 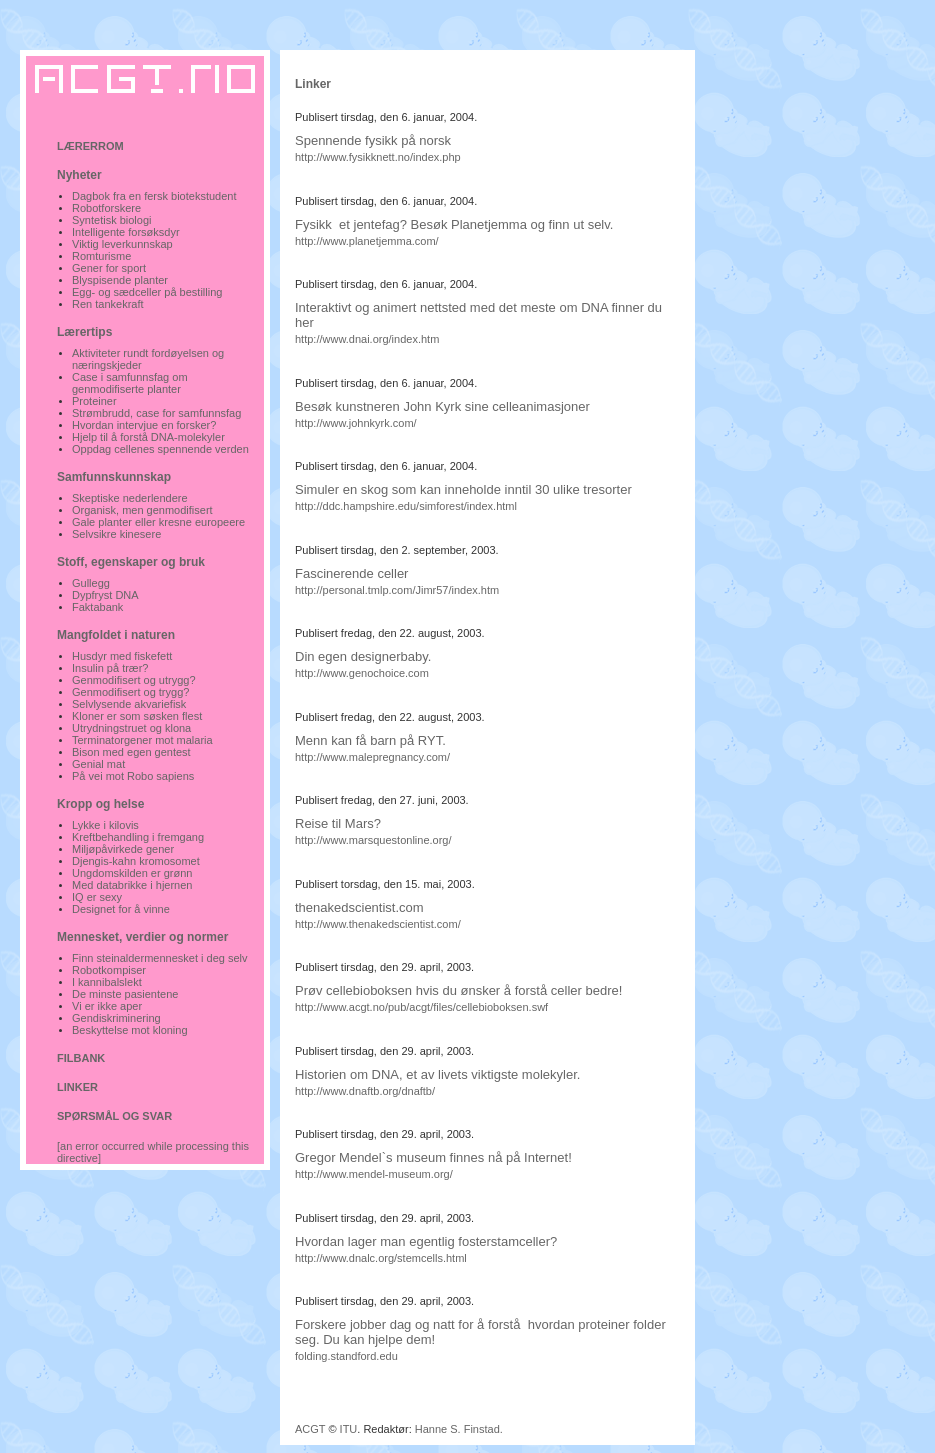 What do you see at coordinates (130, 383) in the screenshot?
I see `Case i samfunnsfag om genmodifiserte planter` at bounding box center [130, 383].